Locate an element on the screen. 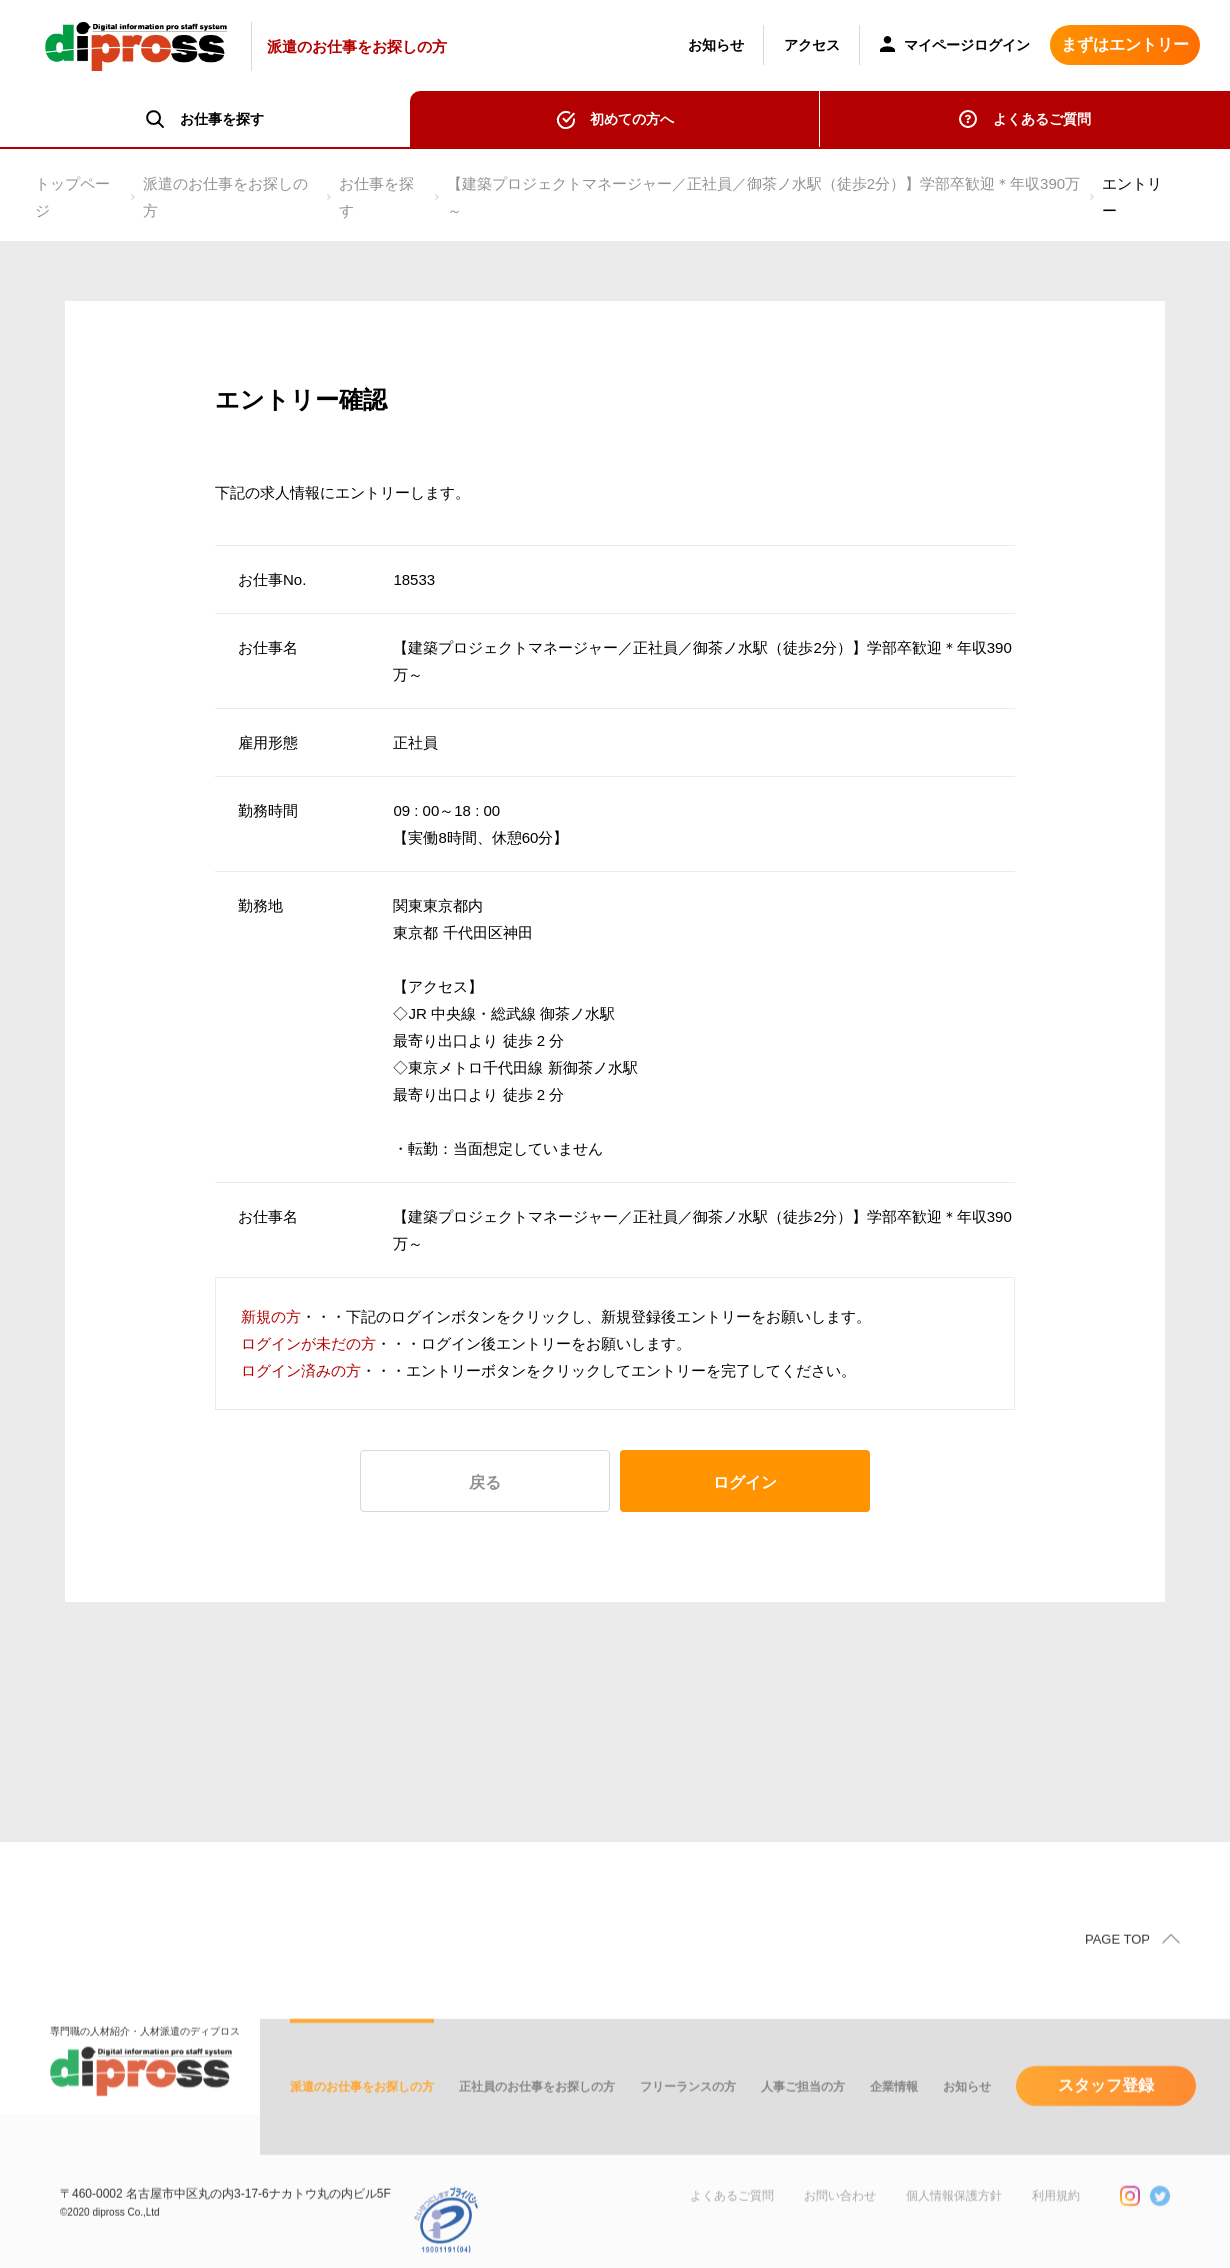 Image resolution: width=1230 pixels, height=2268 pixels. 正社員のお仕事をお探しの方 is located at coordinates (537, 2117).